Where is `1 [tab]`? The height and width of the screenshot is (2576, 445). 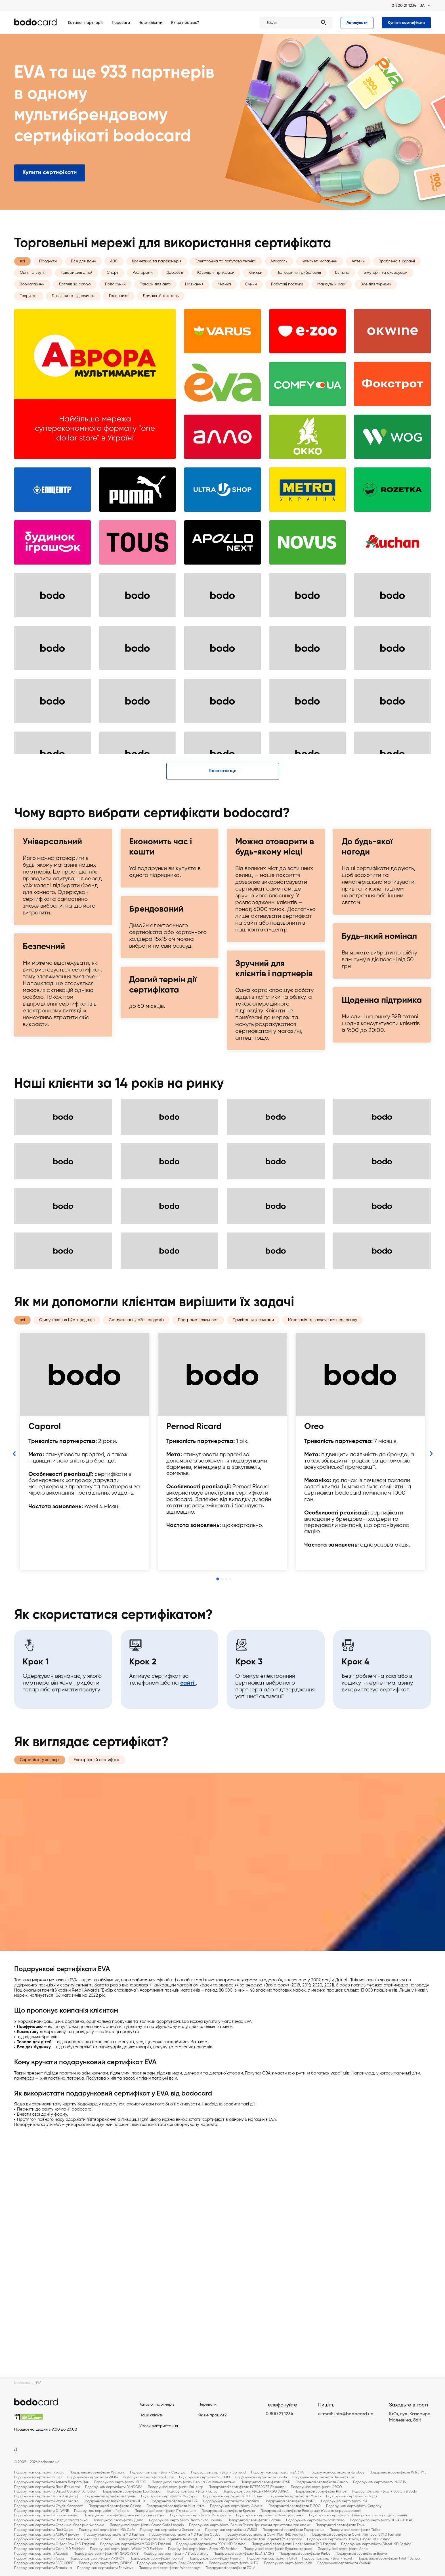 1 [tab] is located at coordinates (217, 1835).